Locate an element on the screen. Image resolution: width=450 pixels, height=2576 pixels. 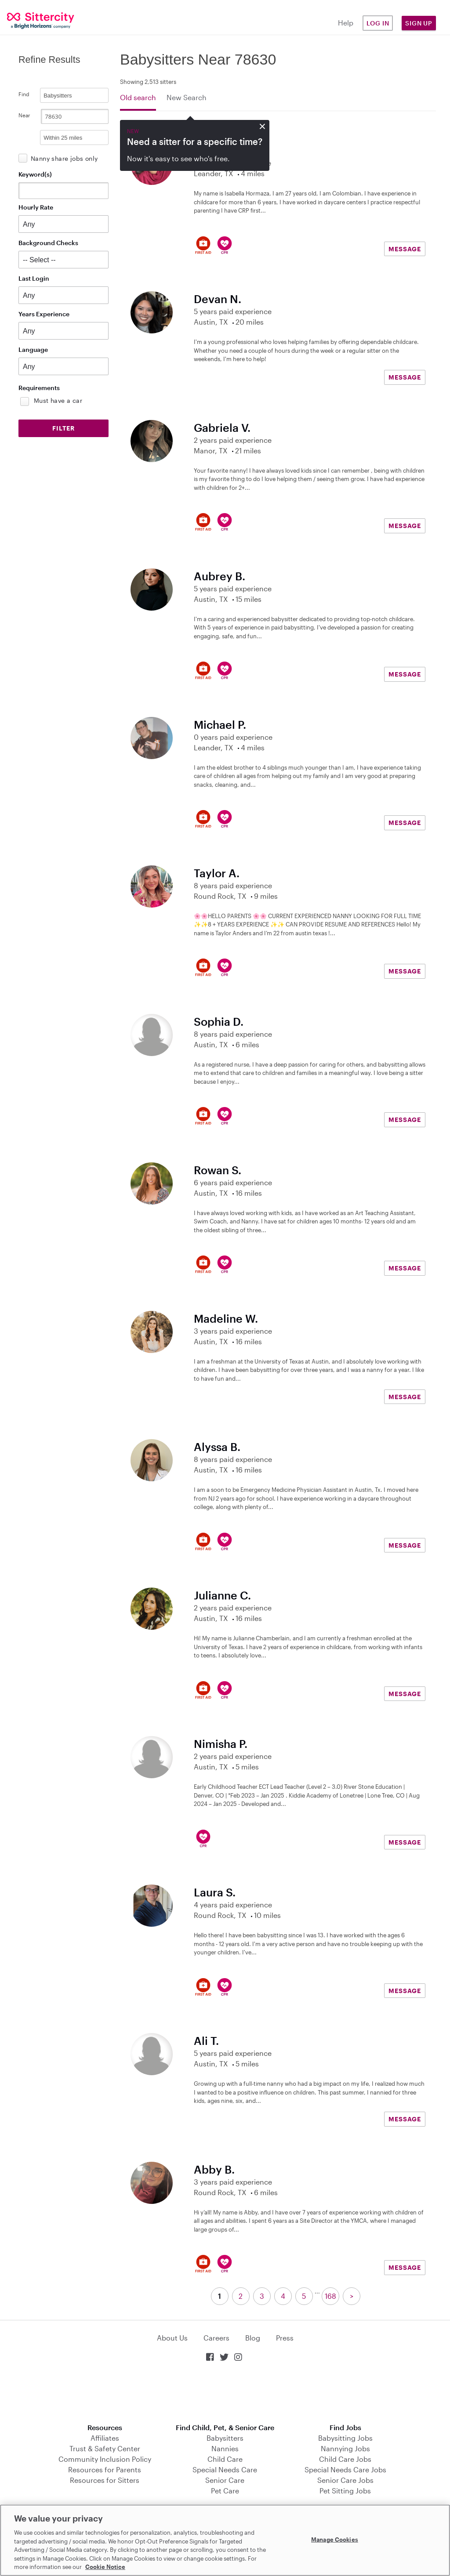
Cookie Notice [Cookie Notice, opens in a new tab] is located at coordinates (105, 2566).